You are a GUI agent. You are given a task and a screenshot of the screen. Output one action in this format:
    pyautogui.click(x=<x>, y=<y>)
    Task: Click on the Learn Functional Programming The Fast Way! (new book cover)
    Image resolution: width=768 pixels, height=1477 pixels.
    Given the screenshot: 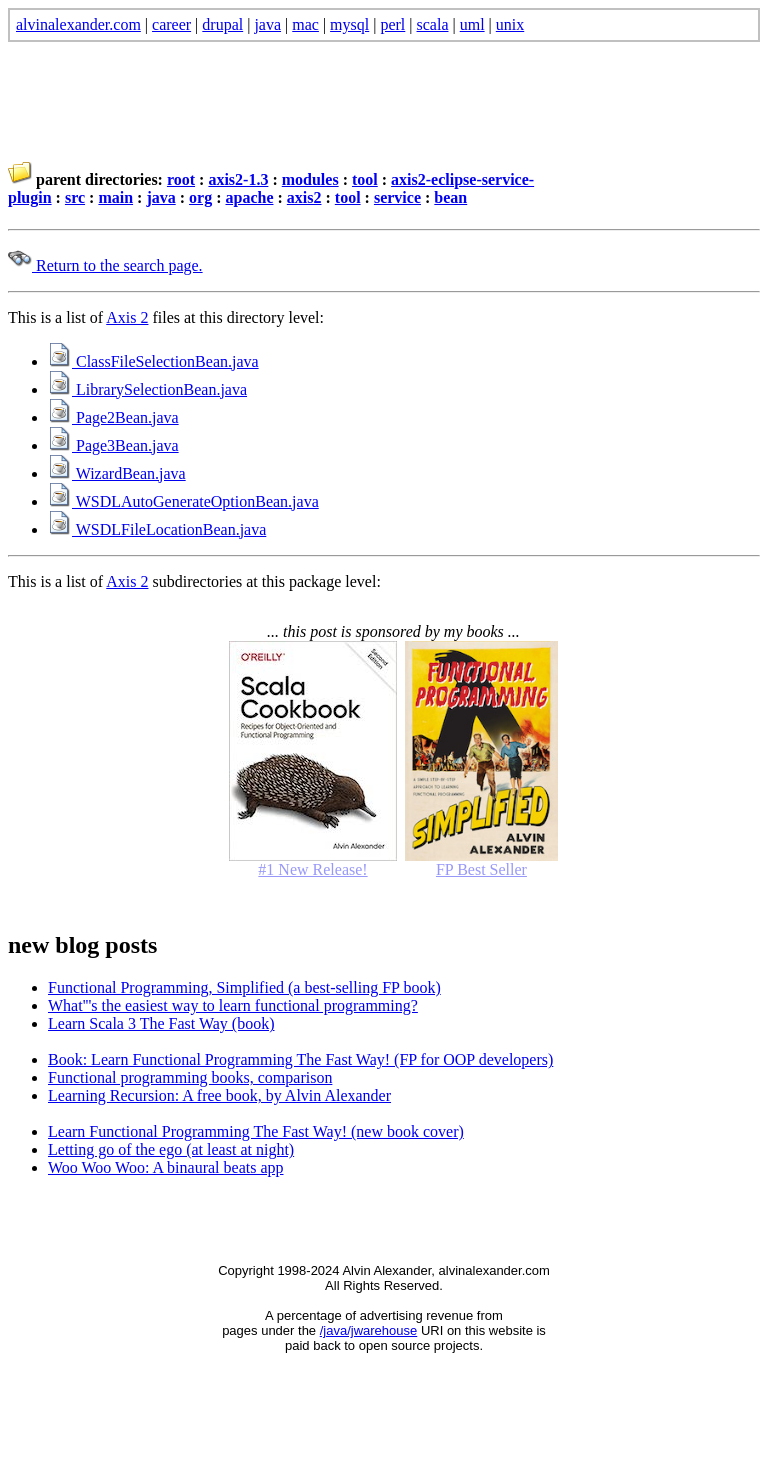 What is the action you would take?
    pyautogui.click(x=256, y=1131)
    